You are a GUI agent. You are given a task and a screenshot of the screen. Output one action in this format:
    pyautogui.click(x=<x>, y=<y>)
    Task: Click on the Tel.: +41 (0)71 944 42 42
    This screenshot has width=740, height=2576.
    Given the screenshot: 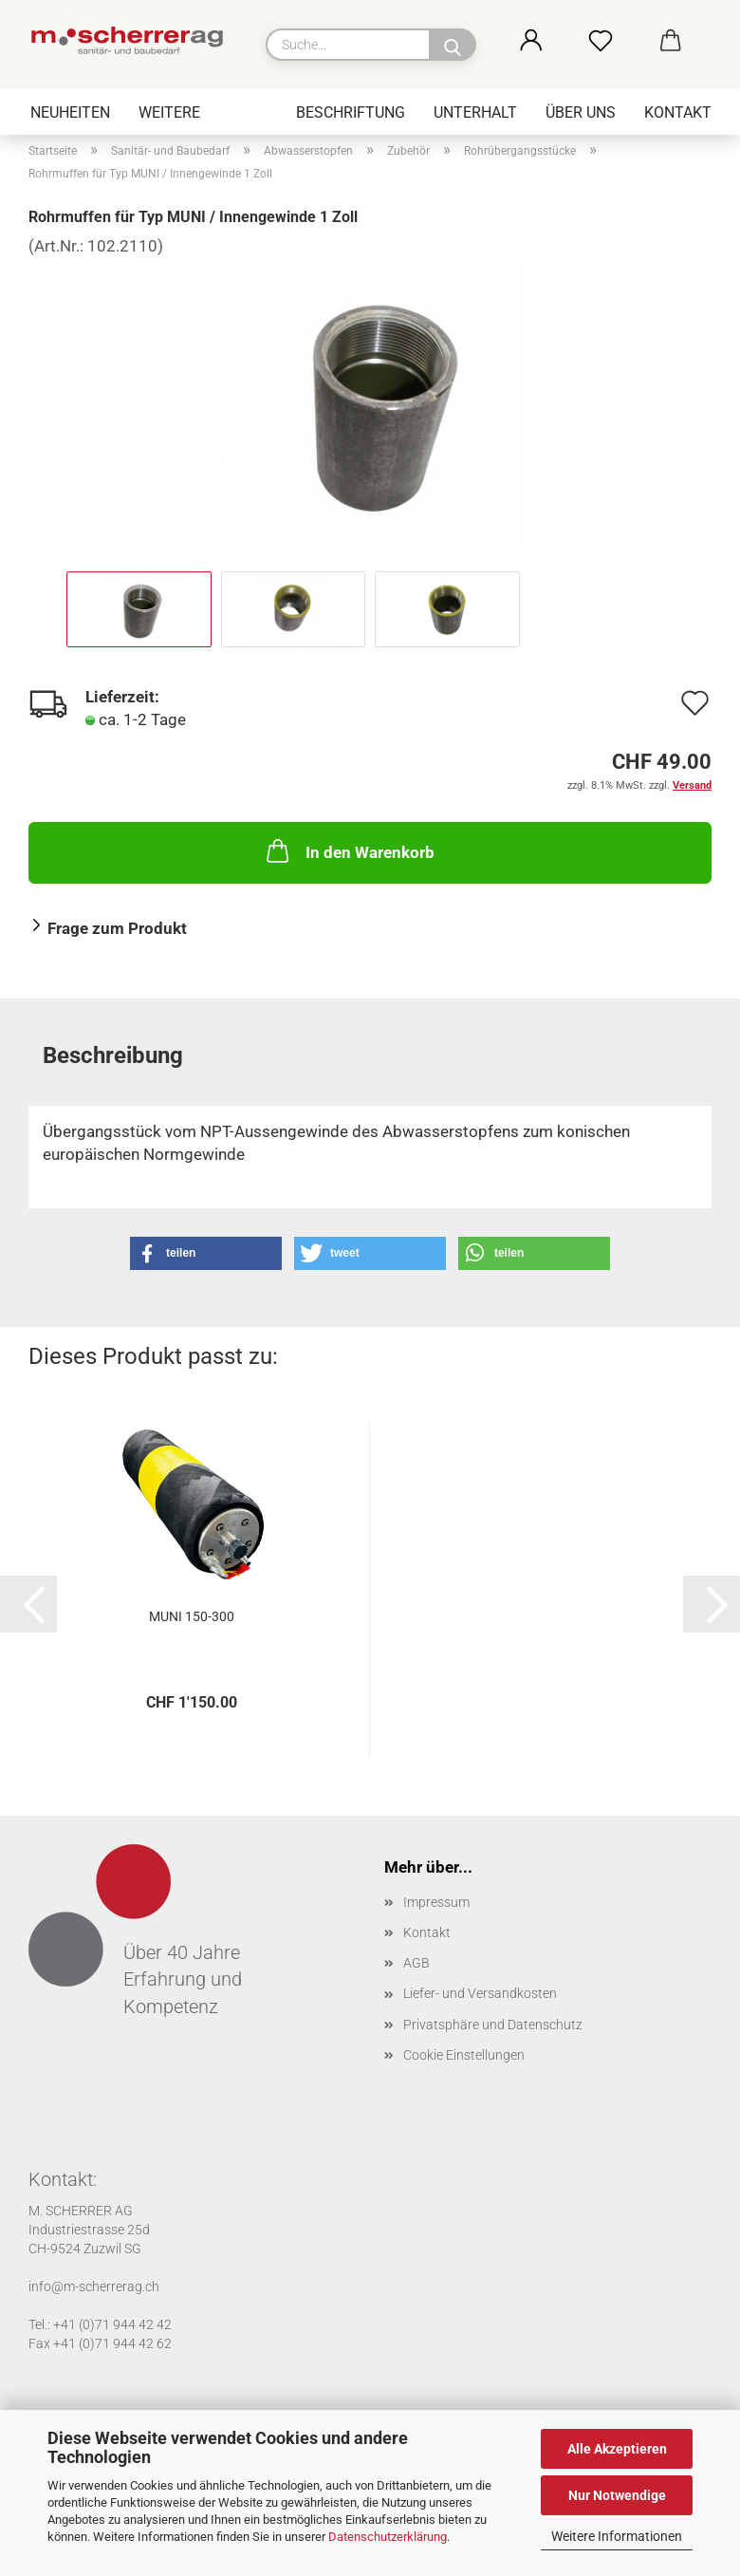 What is the action you would take?
    pyautogui.click(x=100, y=2324)
    